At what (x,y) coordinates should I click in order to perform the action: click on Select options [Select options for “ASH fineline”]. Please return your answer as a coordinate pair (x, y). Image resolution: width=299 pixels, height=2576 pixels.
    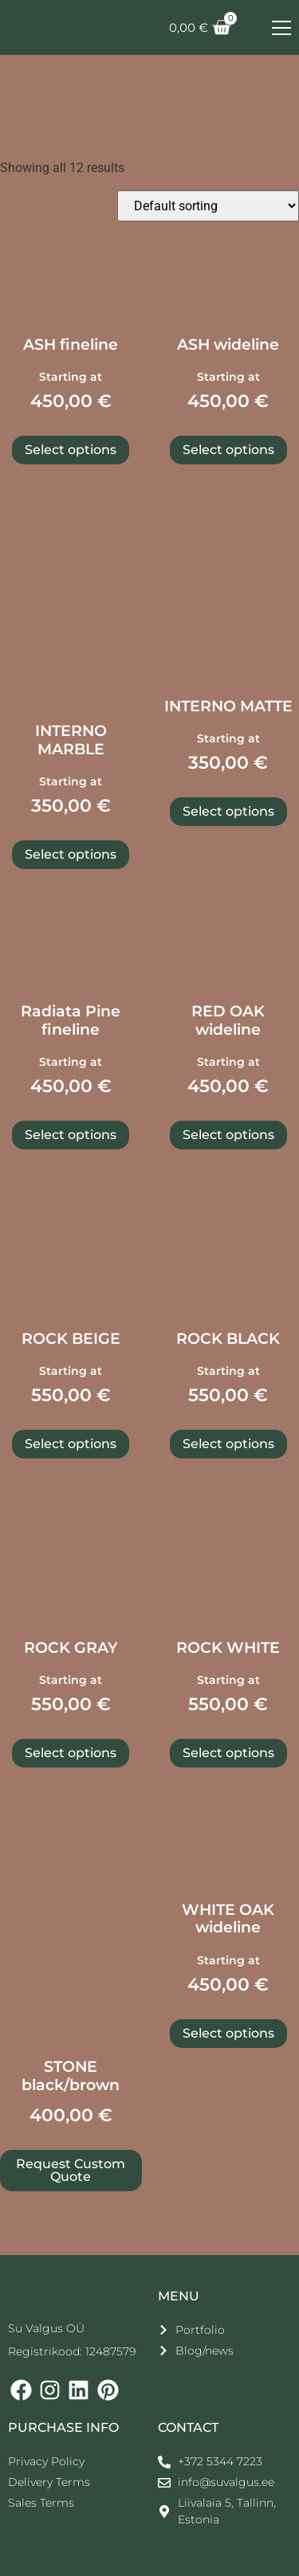
    Looking at the image, I should click on (70, 449).